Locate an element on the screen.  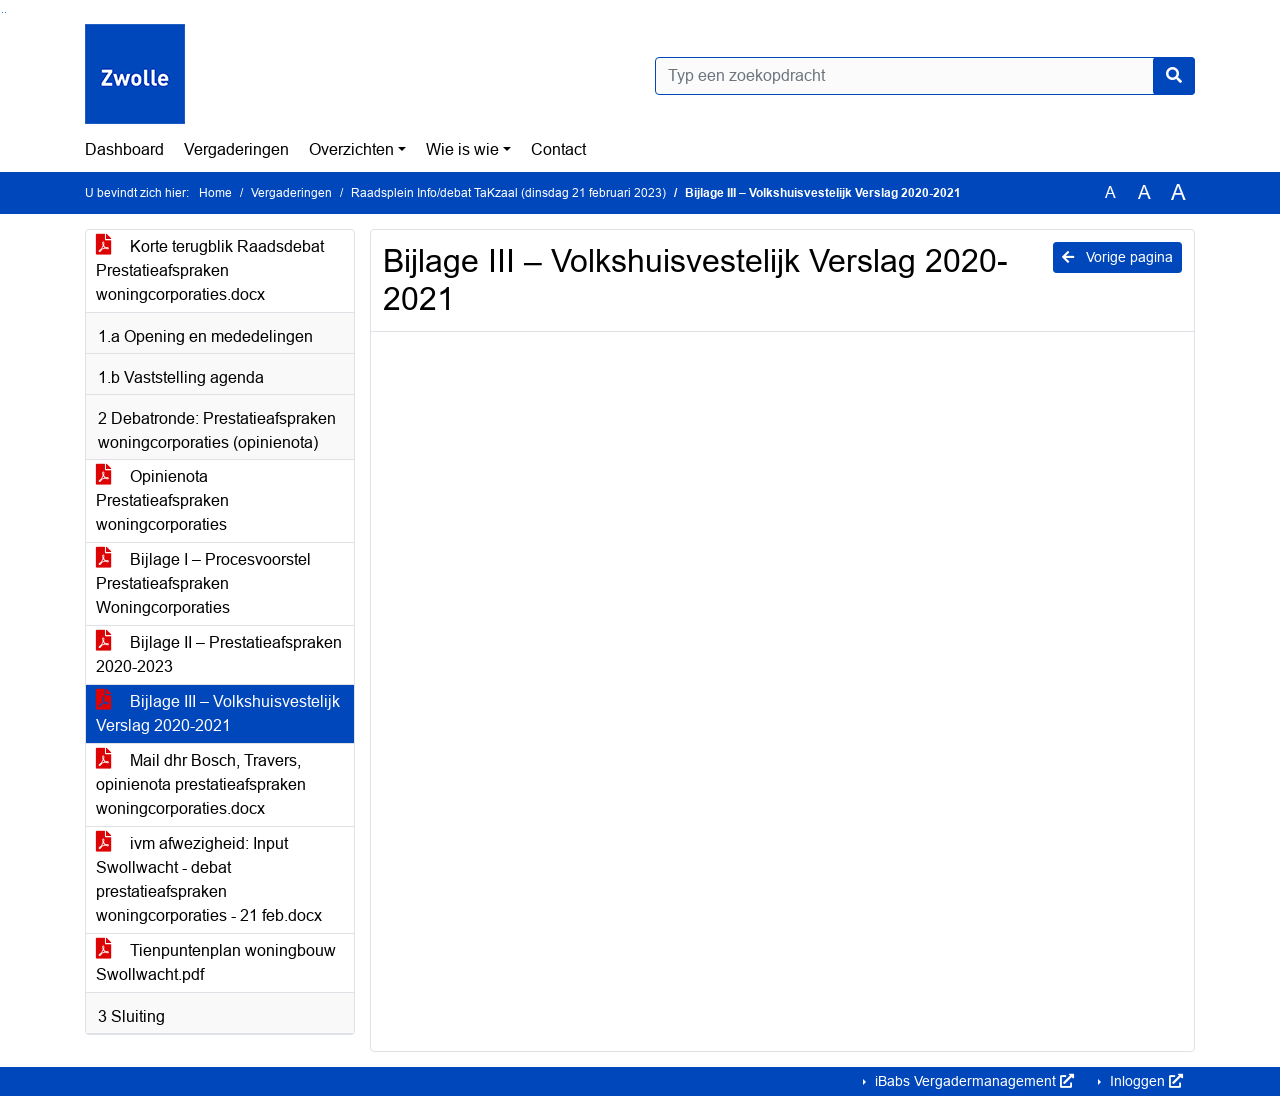
Opinienota Prestatieafspraken woningcorporaties is located at coordinates (162, 500).